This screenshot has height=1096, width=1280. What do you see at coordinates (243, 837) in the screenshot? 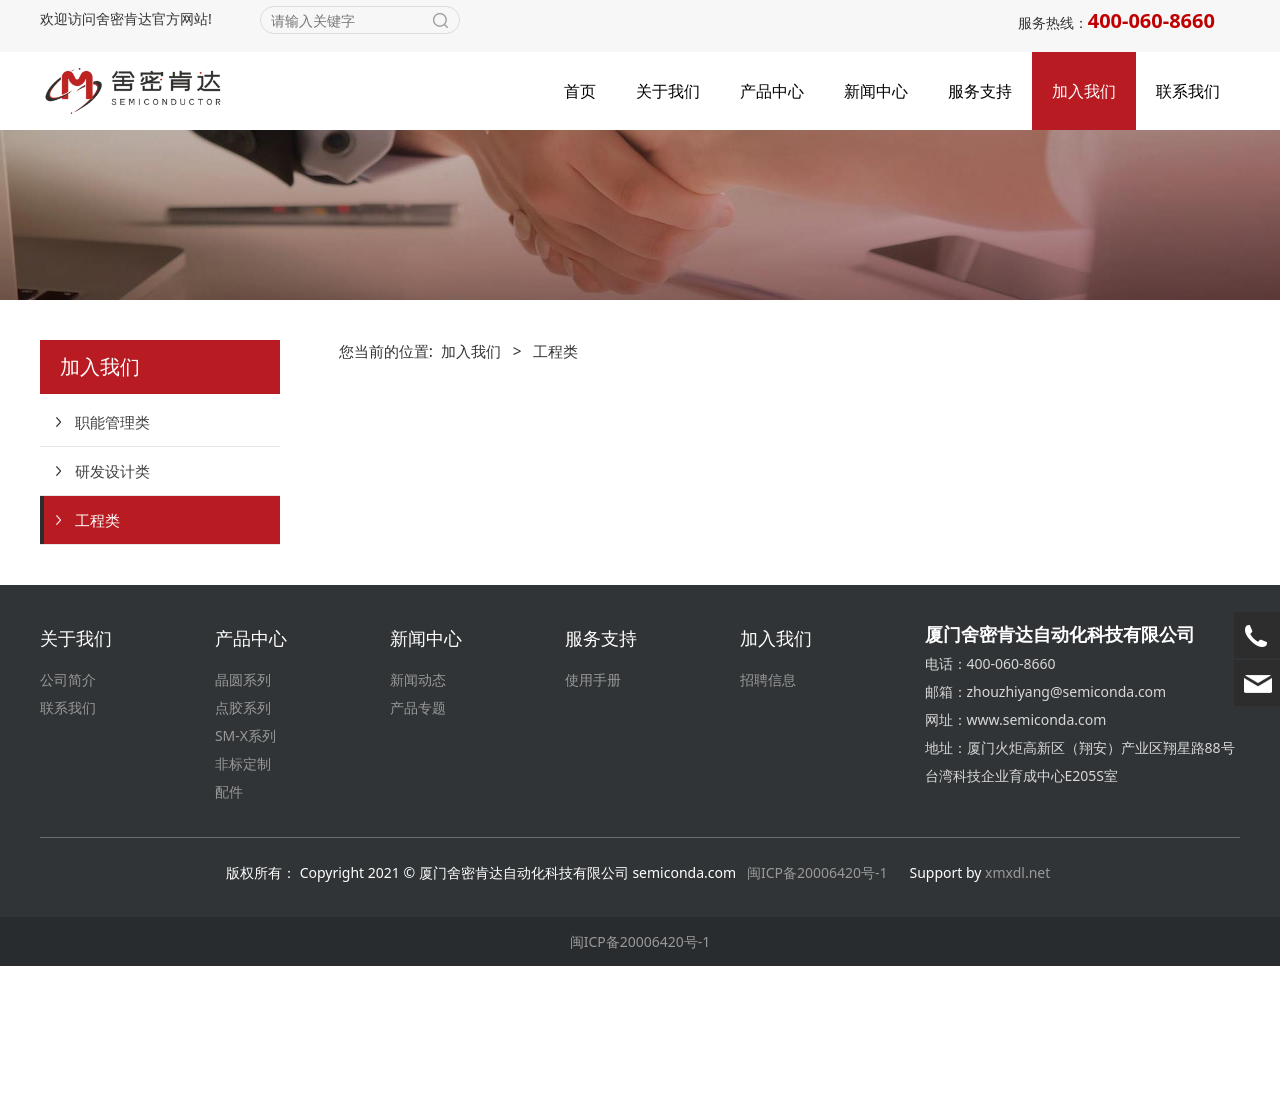
I see `点胶系列` at bounding box center [243, 837].